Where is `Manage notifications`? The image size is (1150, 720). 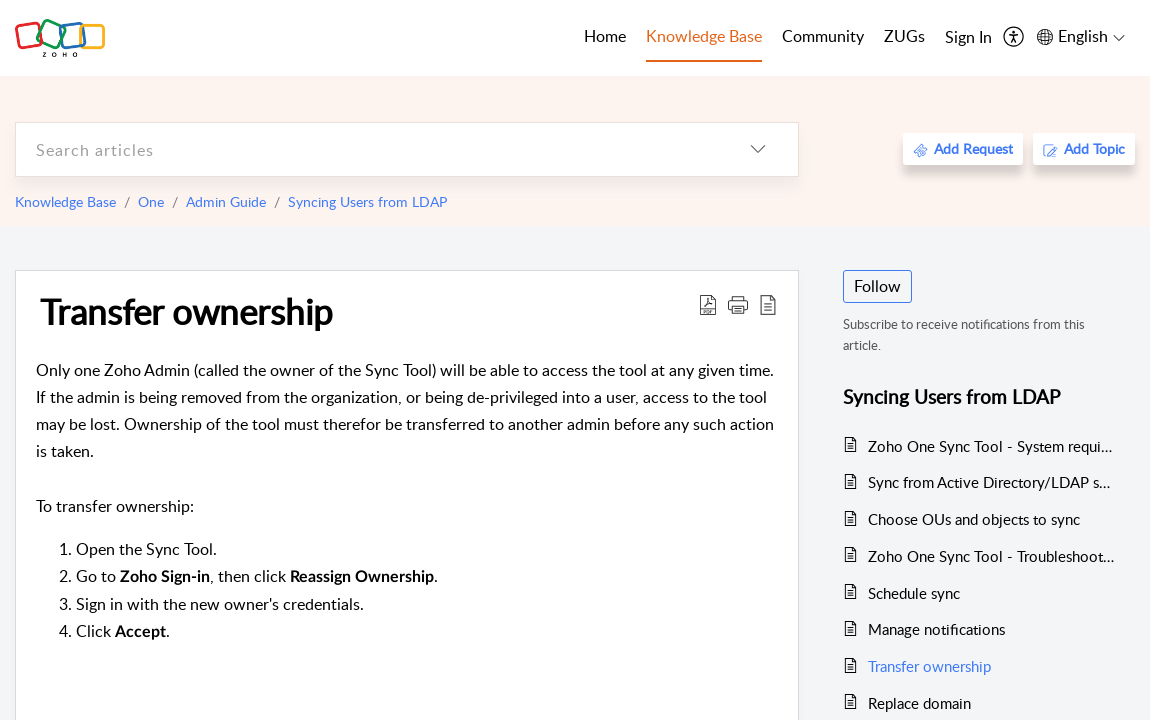 Manage notifications is located at coordinates (936, 629).